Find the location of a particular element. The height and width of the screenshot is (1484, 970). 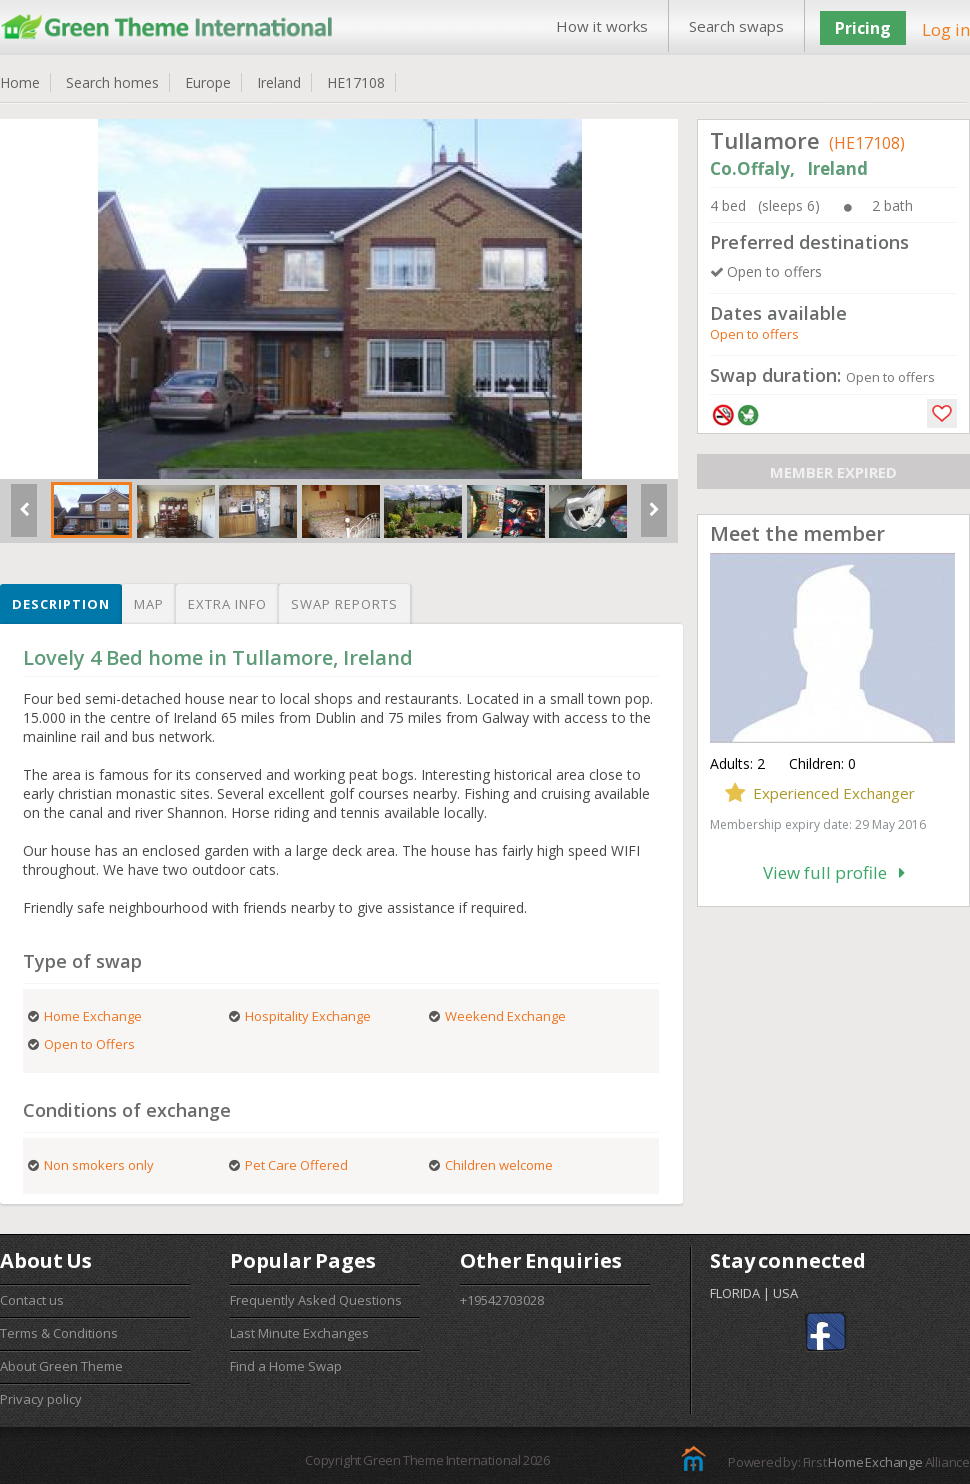

Extra info is located at coordinates (227, 604).